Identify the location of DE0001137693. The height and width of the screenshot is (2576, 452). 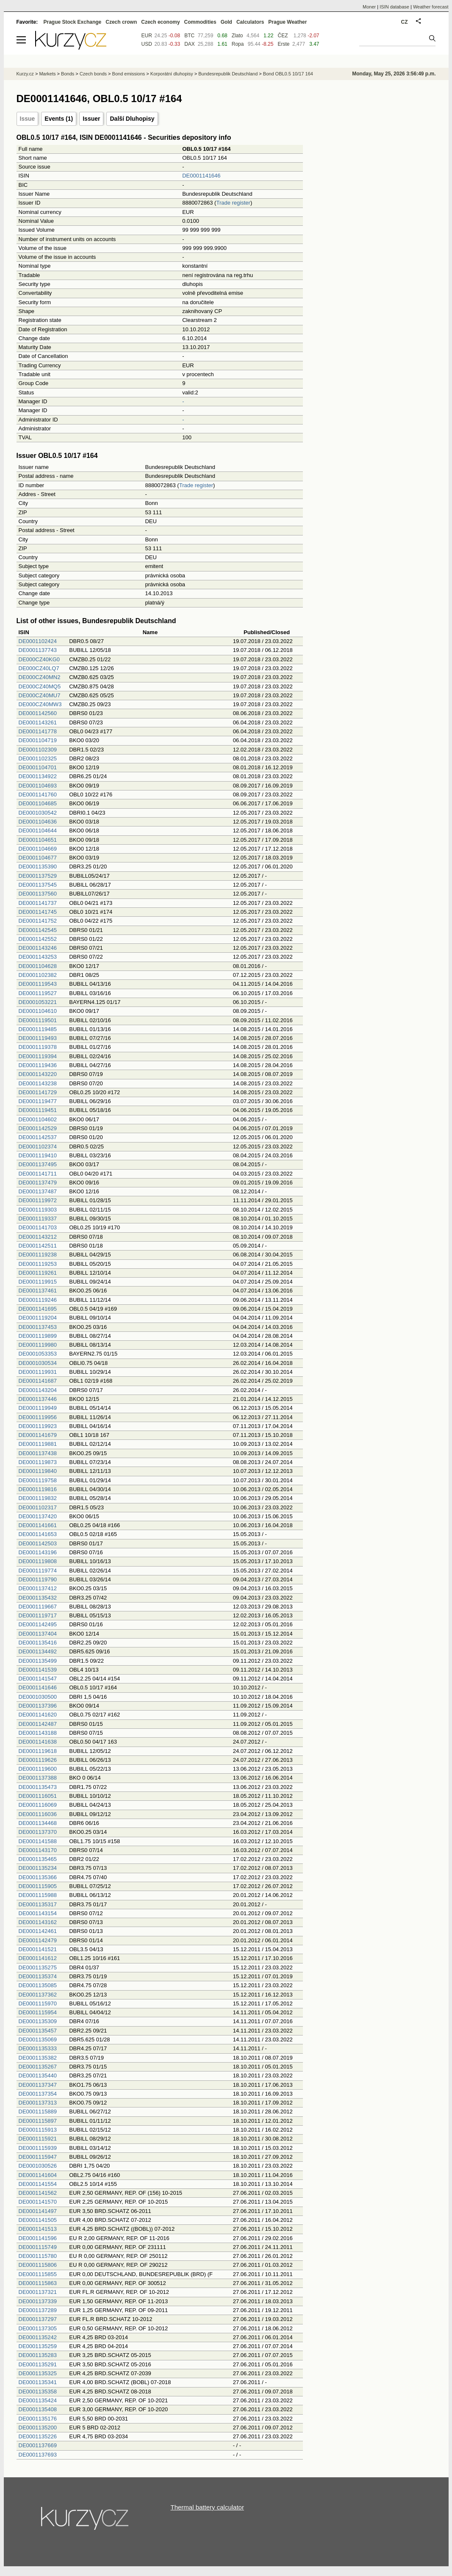
(38, 2454).